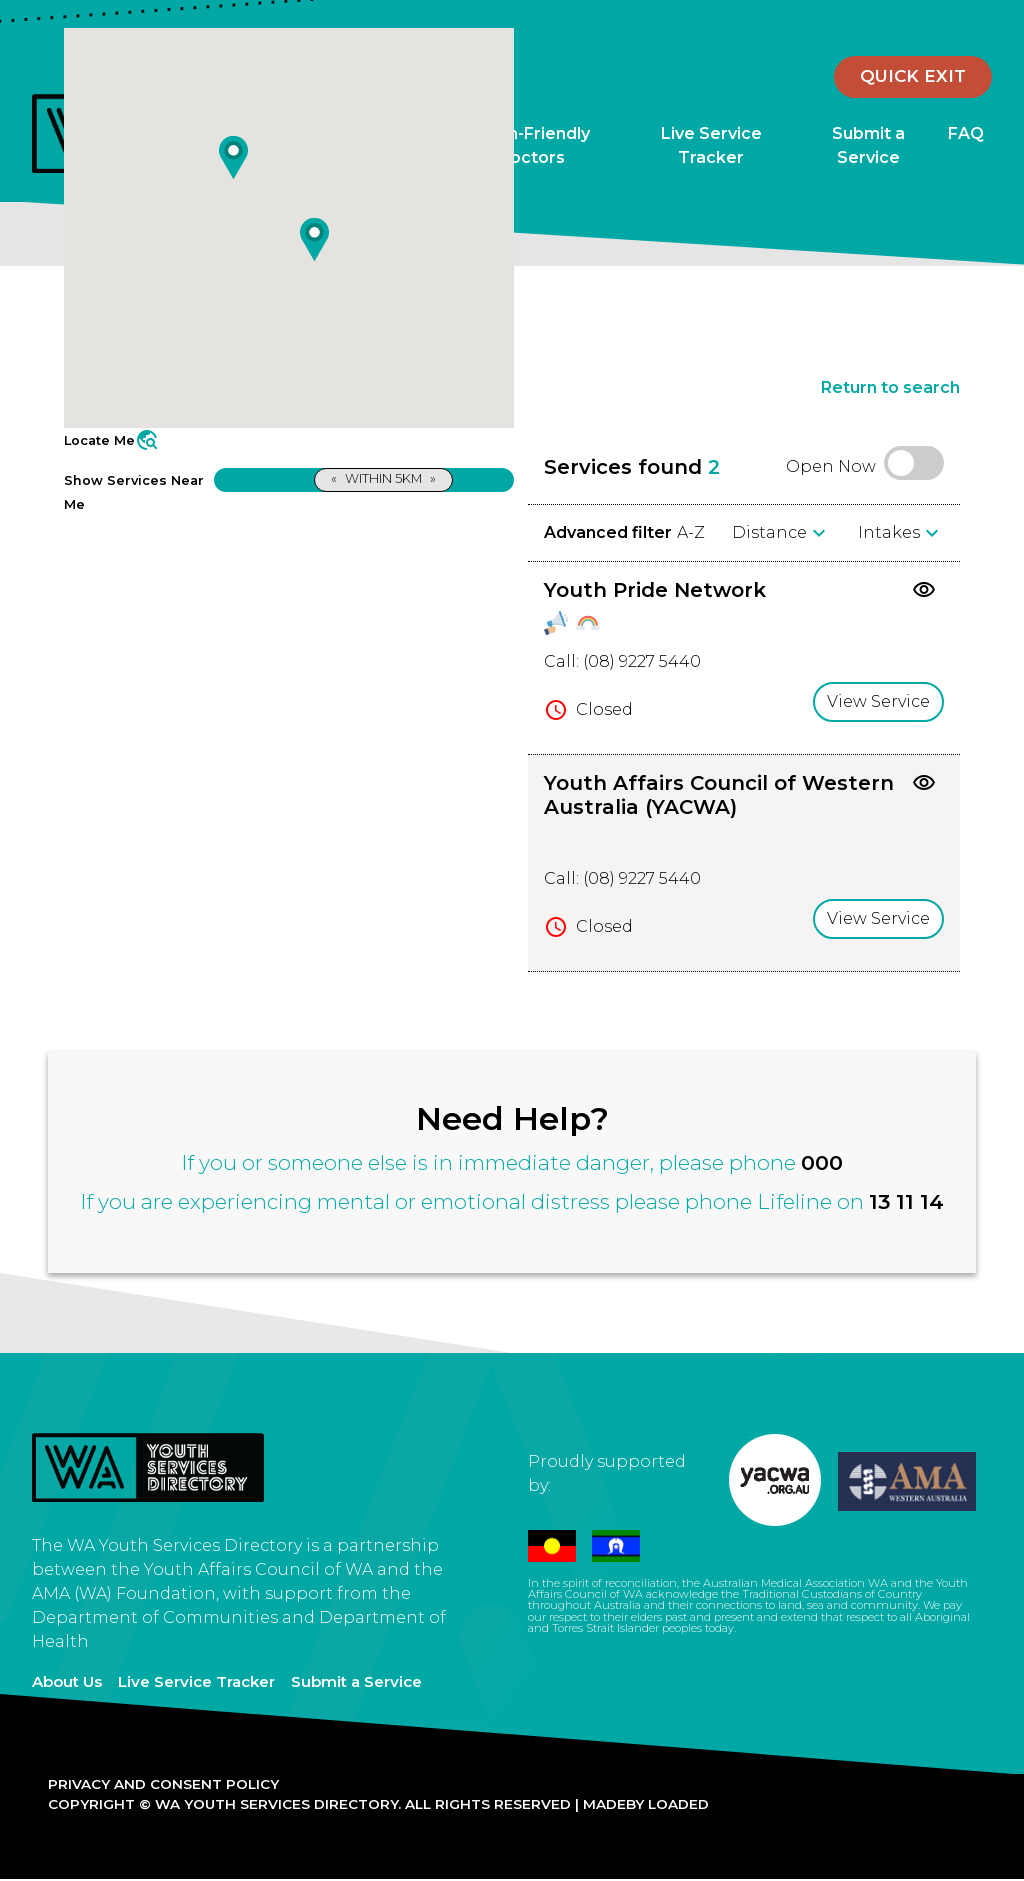  What do you see at coordinates (530, 145) in the screenshot?
I see `Youth-Friendly Doctors` at bounding box center [530, 145].